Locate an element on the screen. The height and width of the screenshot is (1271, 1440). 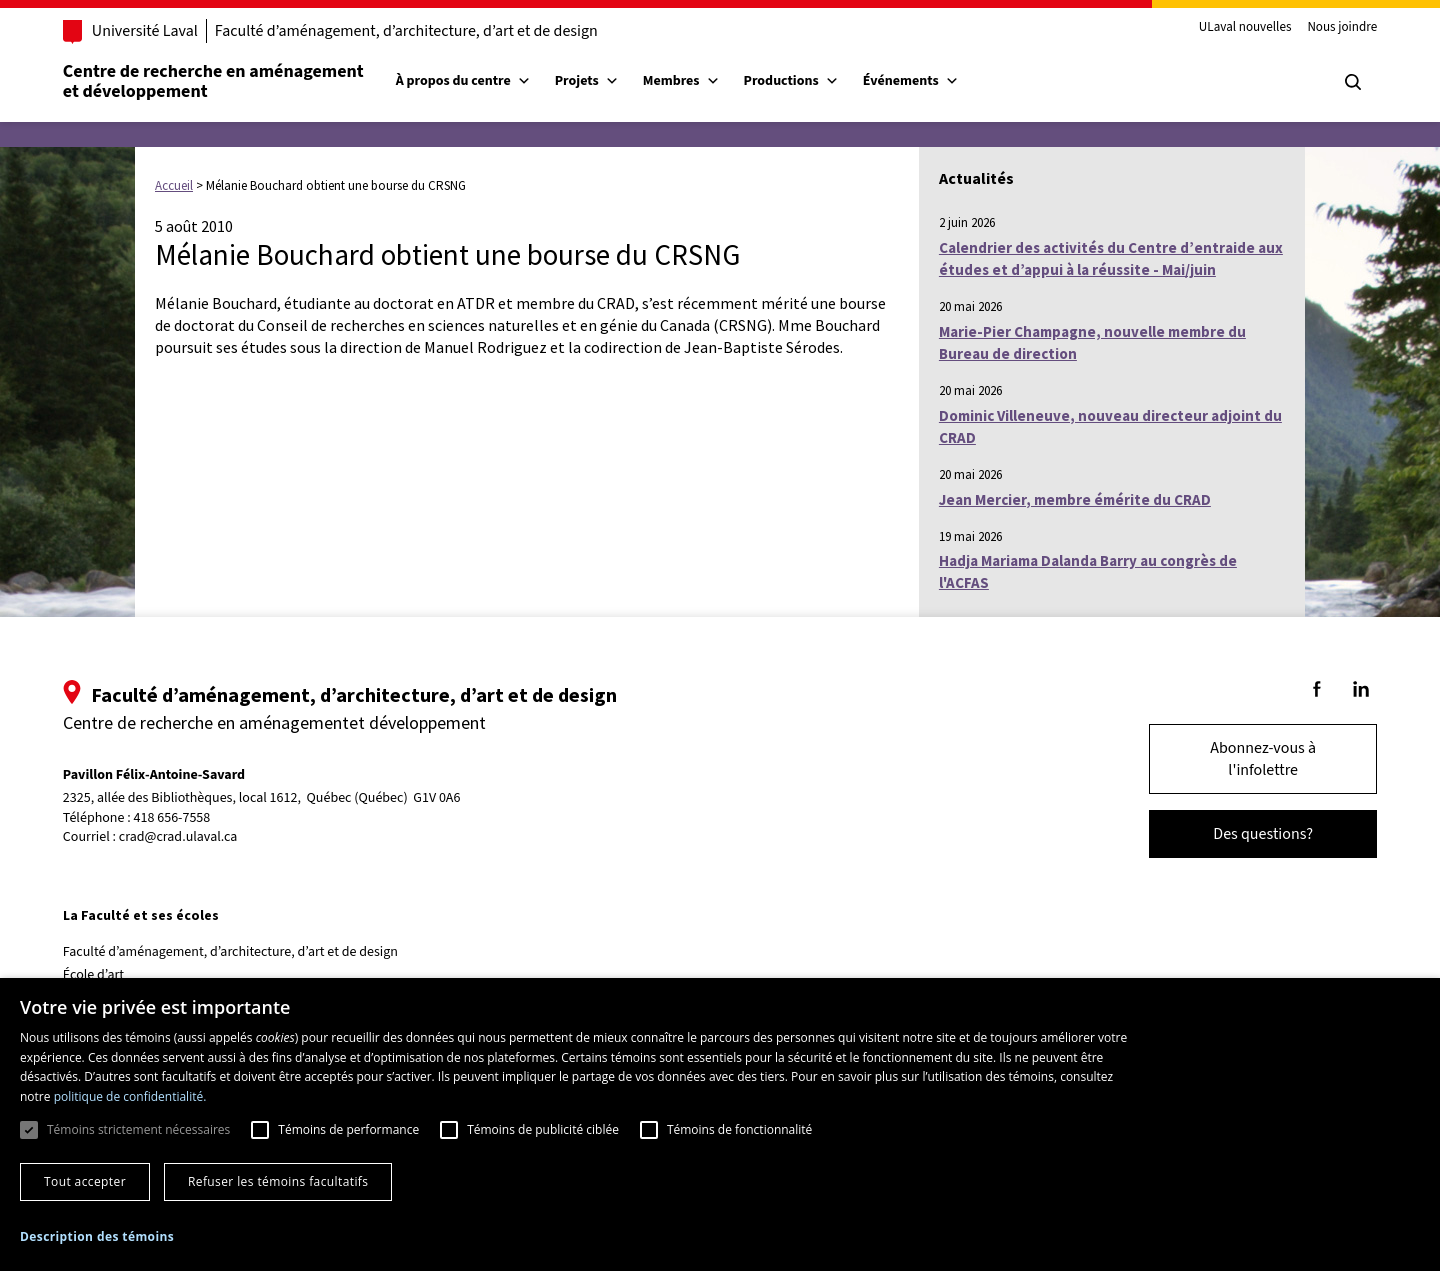
politique de confidentialité. [politique de confidentialité., opens a new window] is located at coordinates (130, 1096).